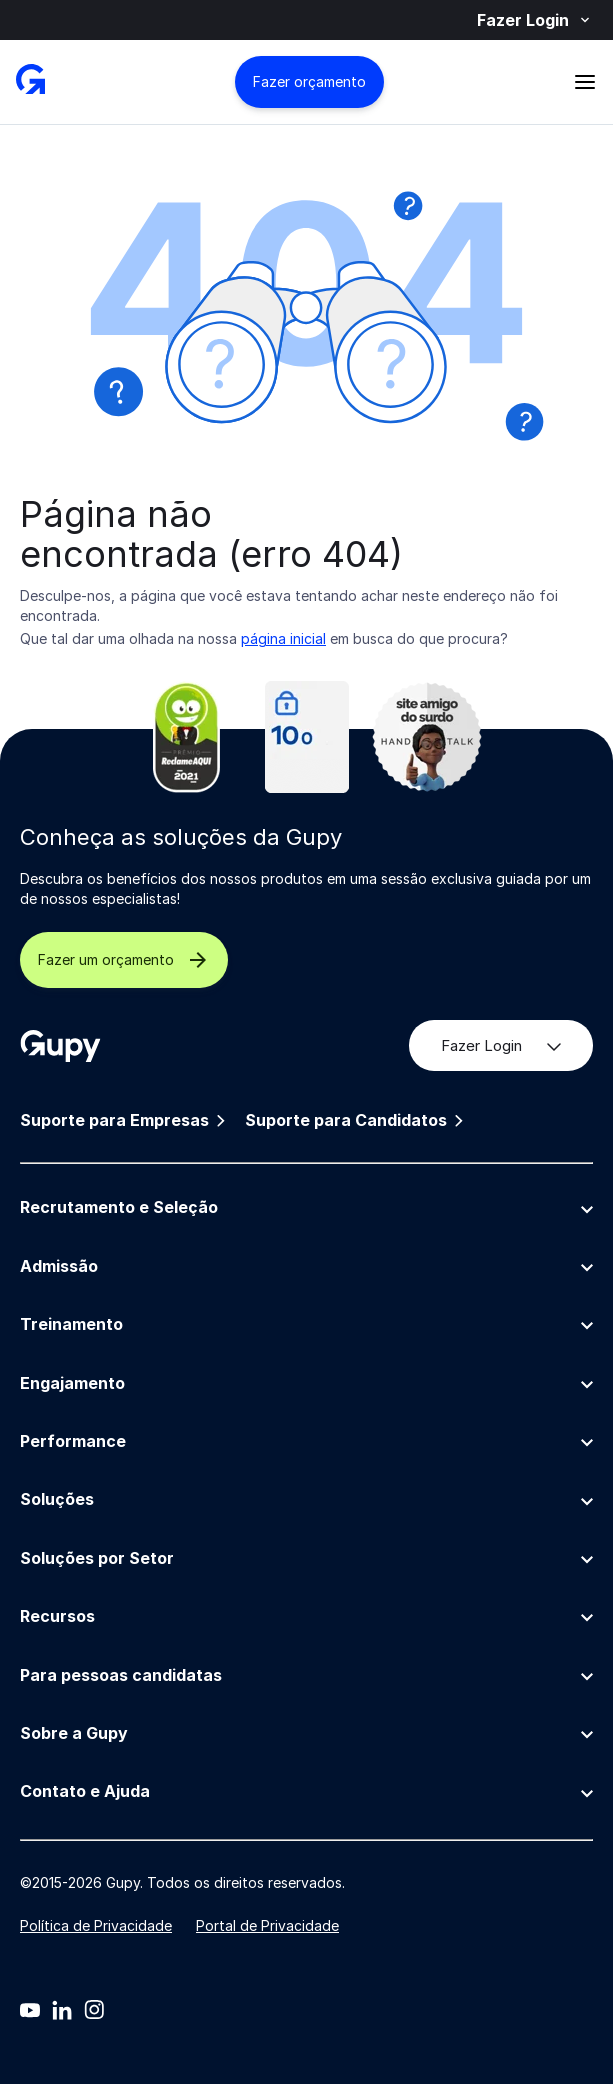 This screenshot has width=613, height=2084. Describe the element at coordinates (267, 1925) in the screenshot. I see `Portal de Privacidade` at that location.